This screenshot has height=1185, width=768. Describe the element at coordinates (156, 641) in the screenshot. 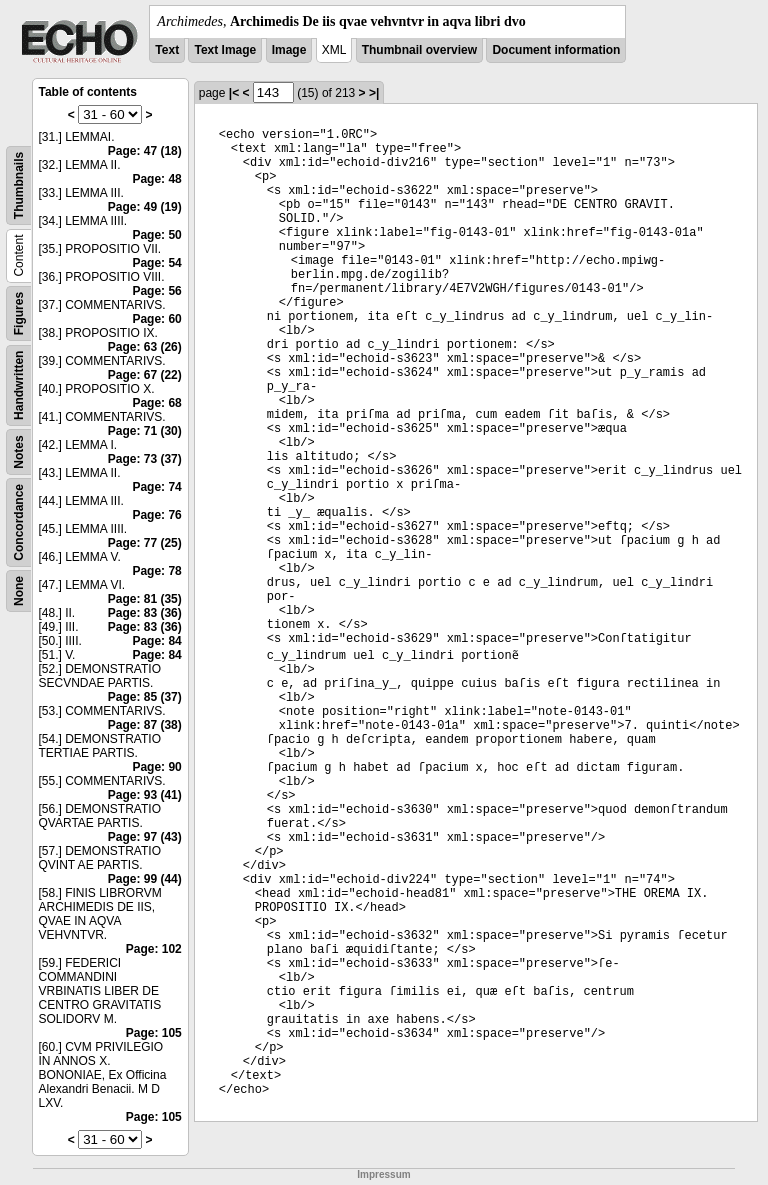

I see `Page: 84` at that location.